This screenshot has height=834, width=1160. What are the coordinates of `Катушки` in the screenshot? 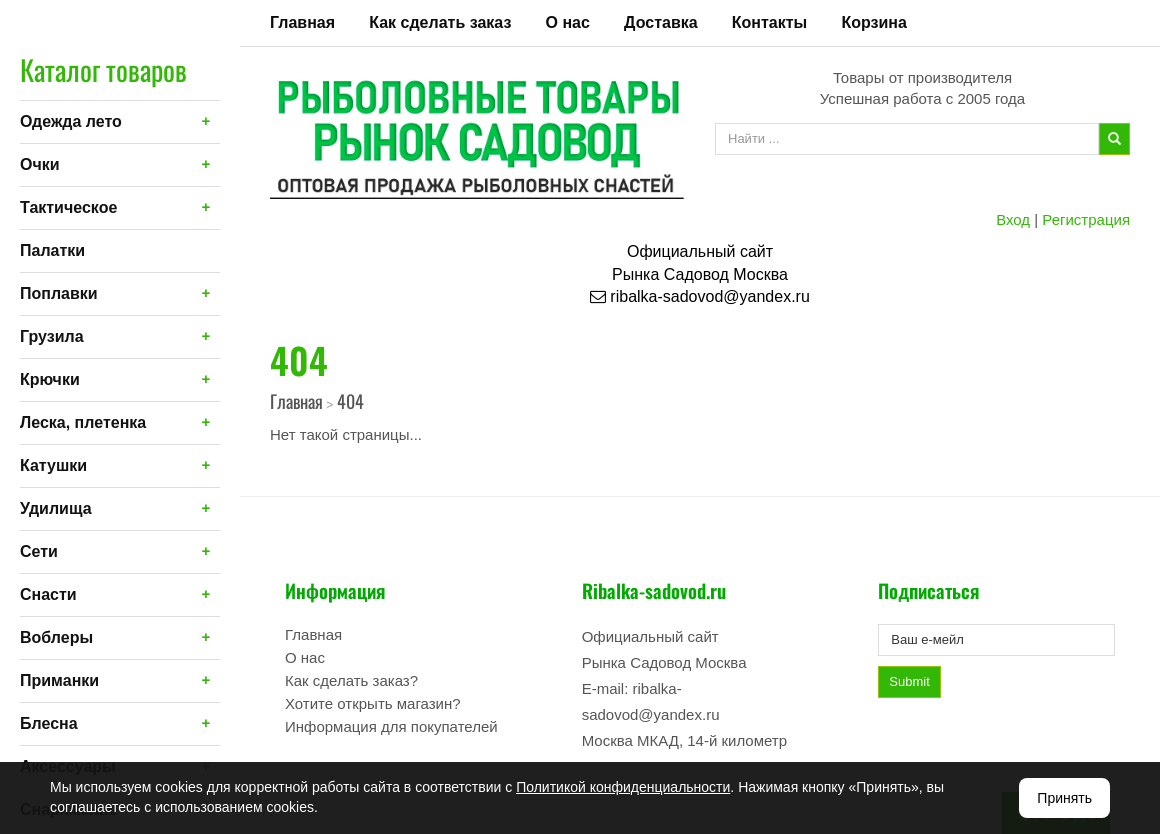 It's located at (53, 465).